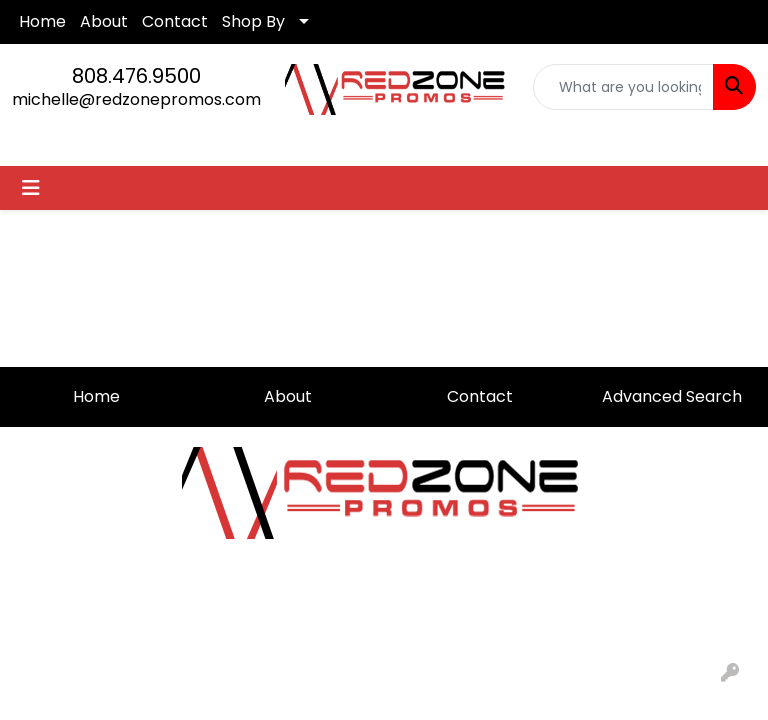 Image resolution: width=768 pixels, height=720 pixels. What do you see at coordinates (104, 21) in the screenshot?
I see `About` at bounding box center [104, 21].